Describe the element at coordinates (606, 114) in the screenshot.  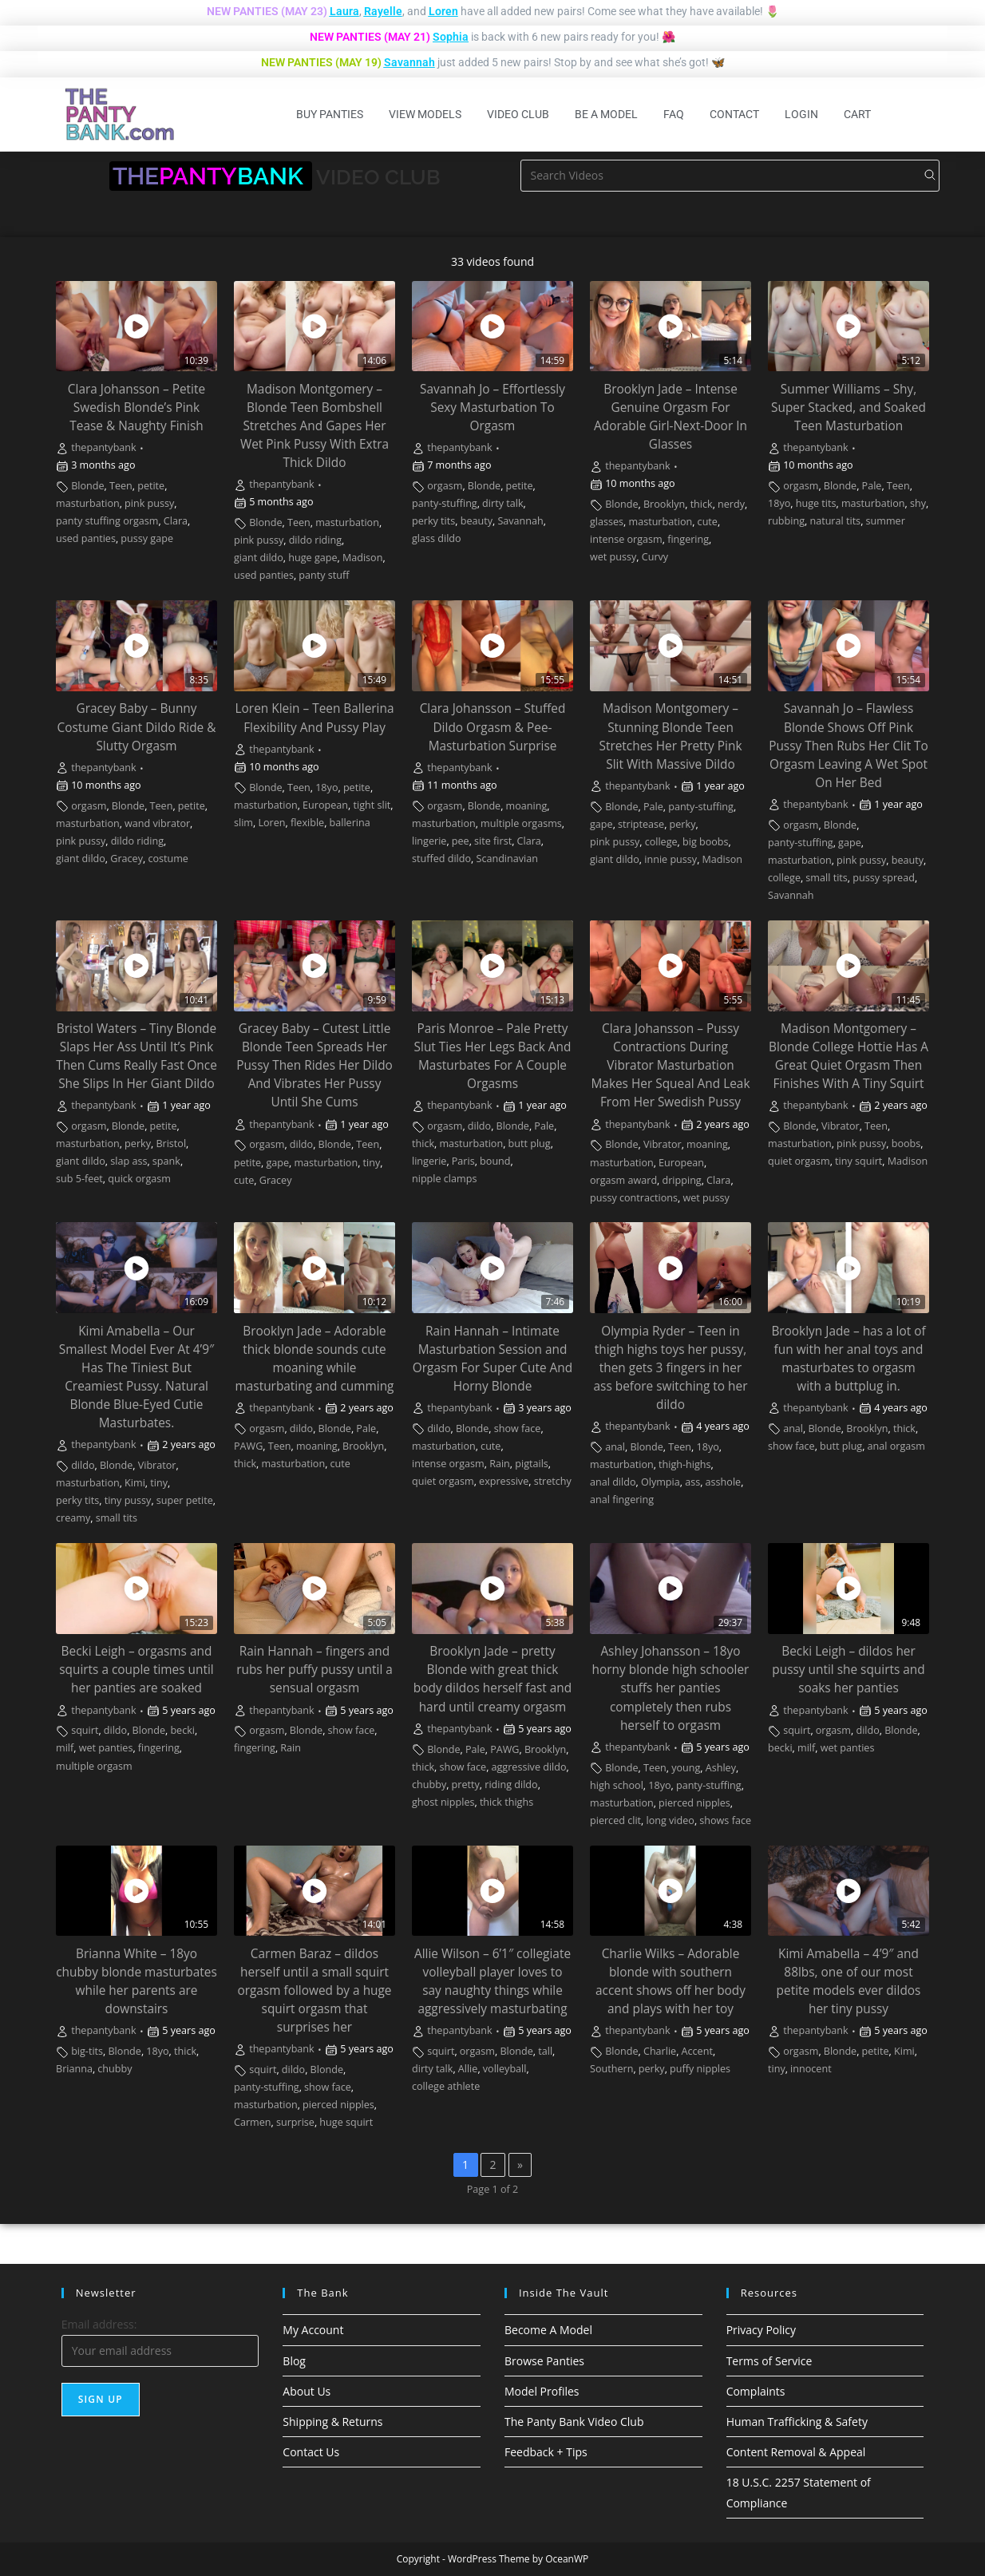
I see `Be A Model` at that location.